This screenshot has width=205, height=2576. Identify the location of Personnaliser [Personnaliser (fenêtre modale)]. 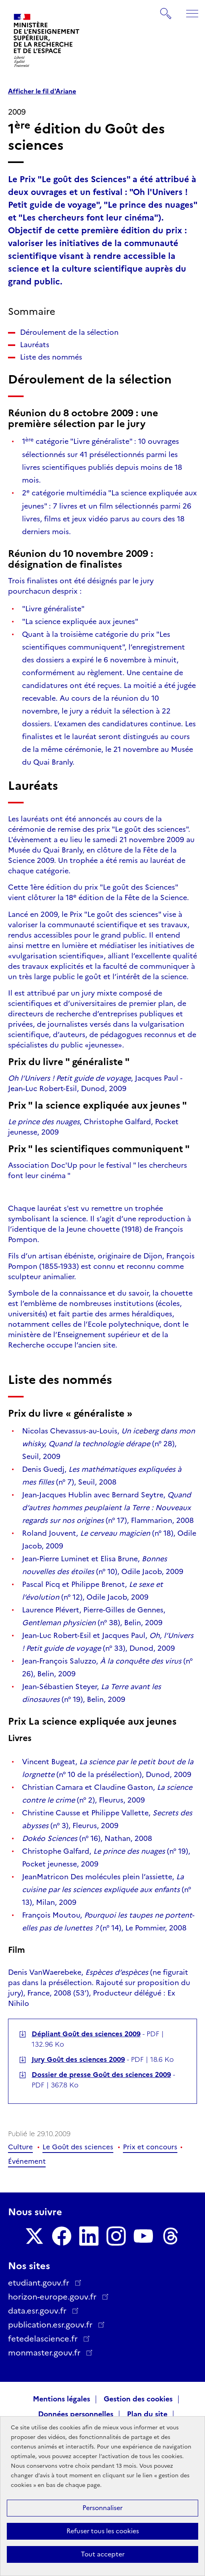
(102, 2508).